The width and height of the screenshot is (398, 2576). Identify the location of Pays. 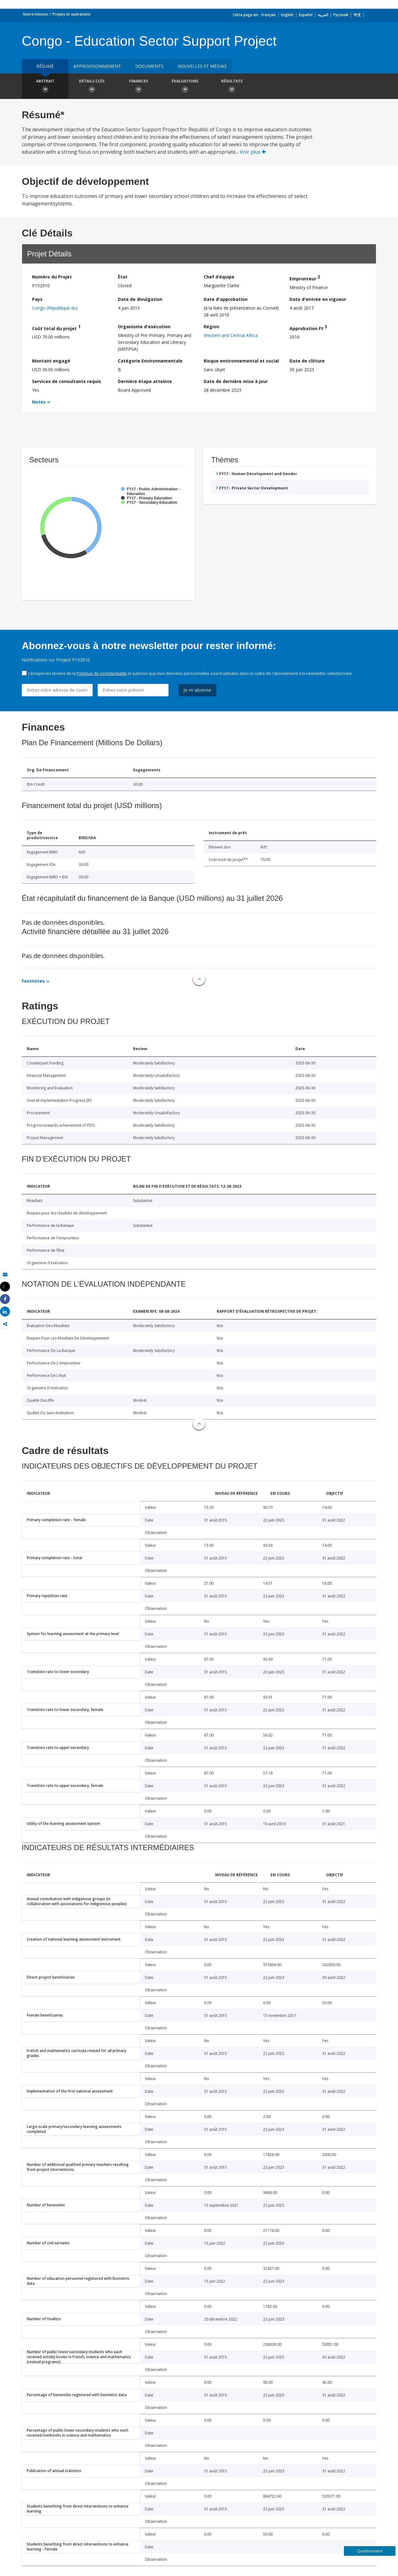
(37, 299).